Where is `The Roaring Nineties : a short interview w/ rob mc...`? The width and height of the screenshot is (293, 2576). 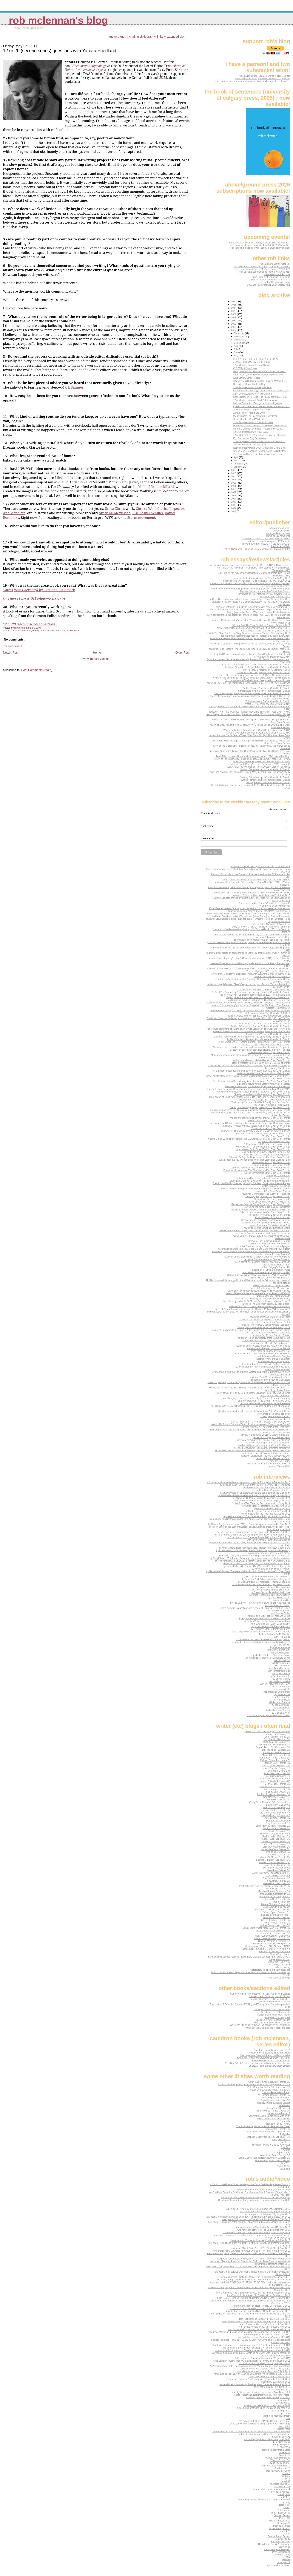
The Roaring Nineties : a short interview w/ rob mc... is located at coordinates (259, 454).